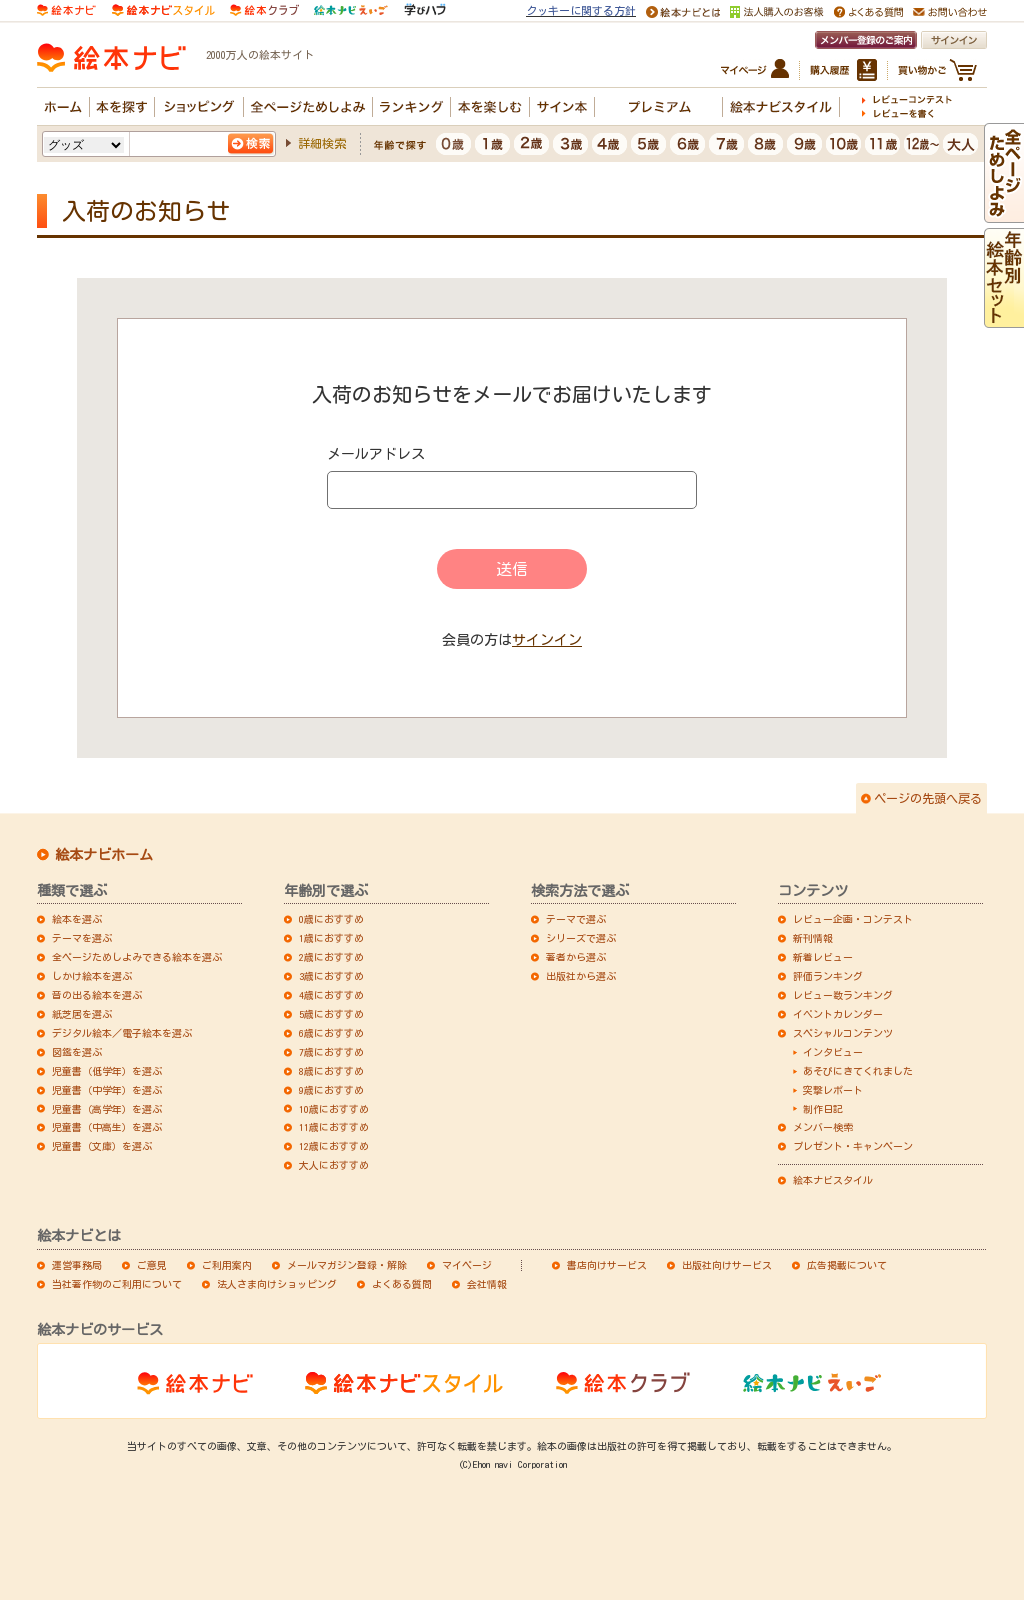 The width and height of the screenshot is (1024, 1600). What do you see at coordinates (843, 995) in the screenshot?
I see `レビュー数ランキング` at bounding box center [843, 995].